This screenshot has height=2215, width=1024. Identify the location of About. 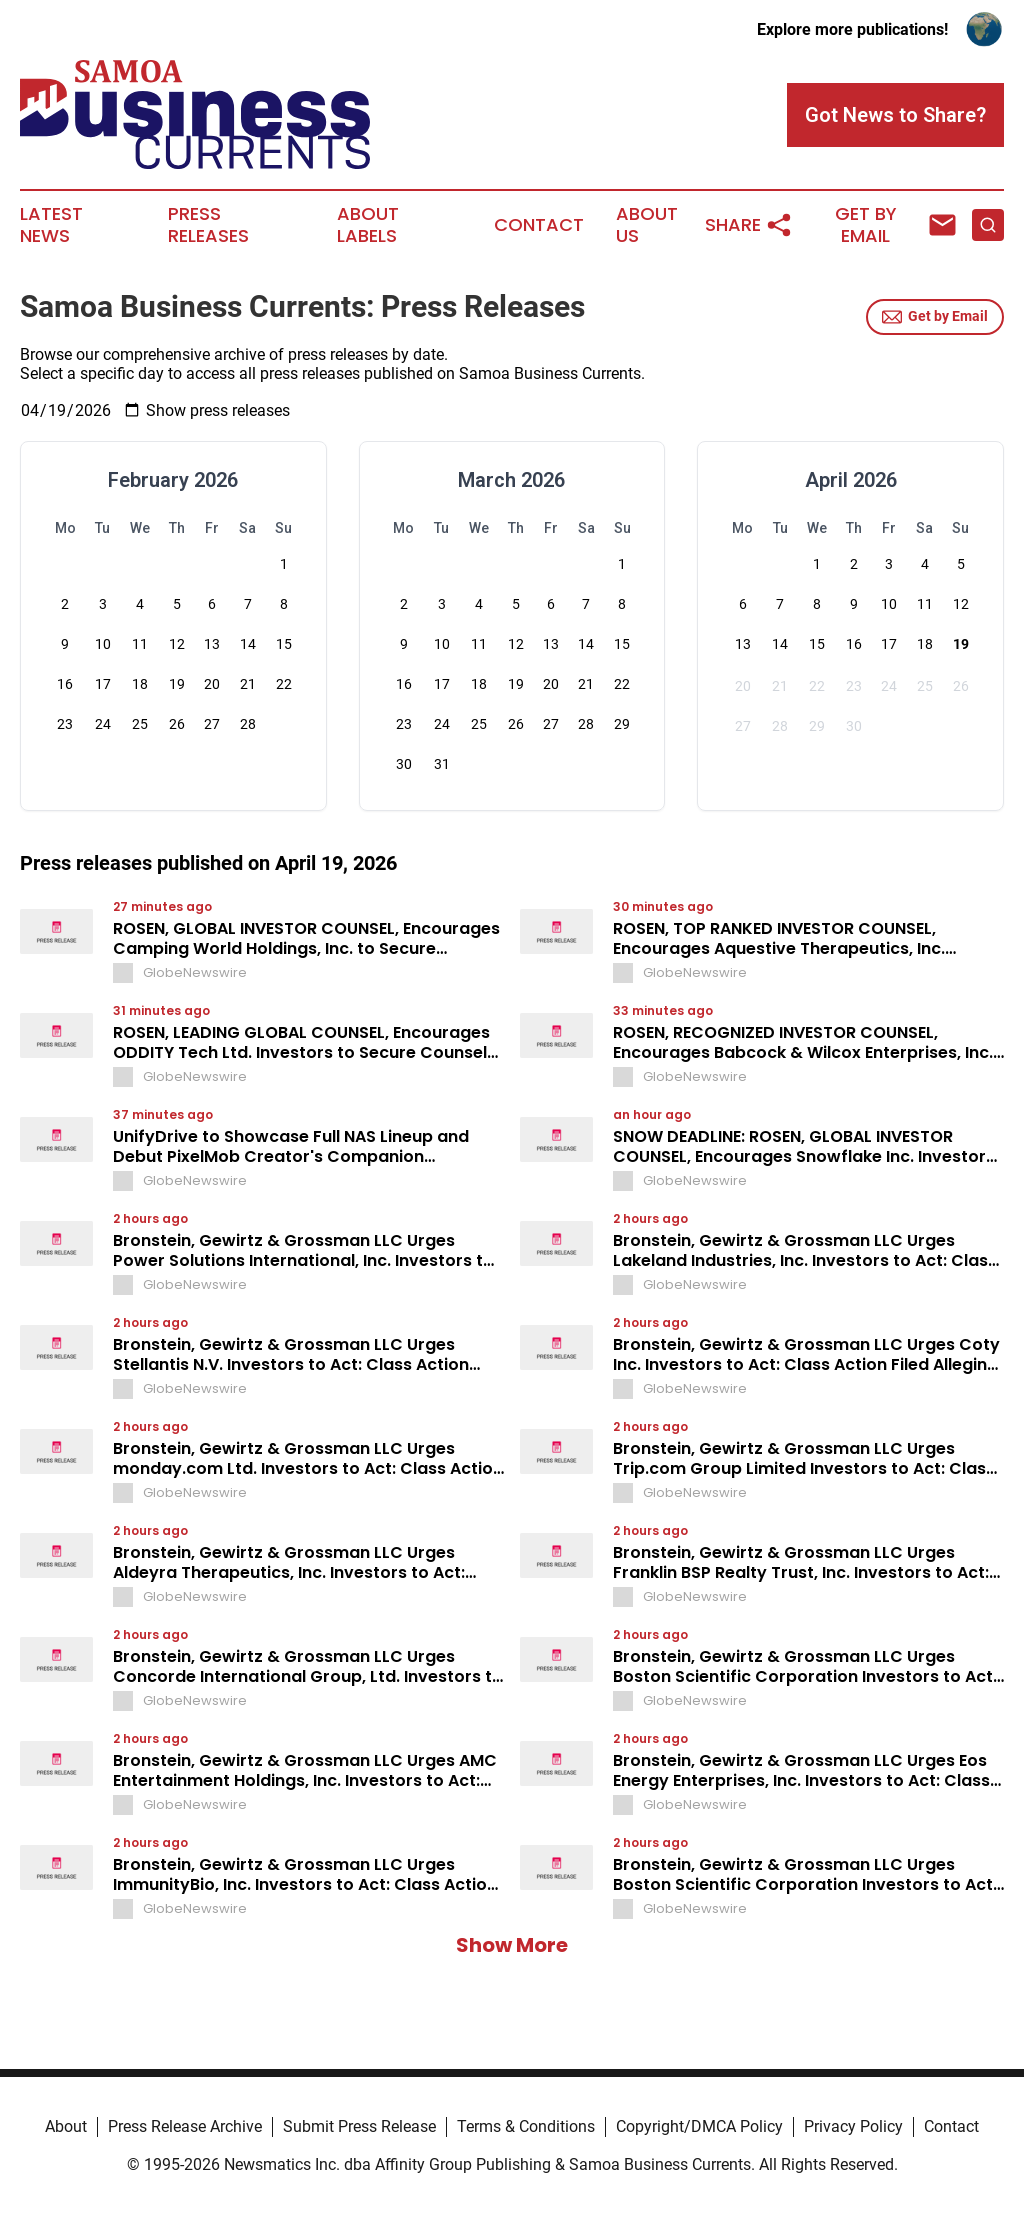
(66, 2126).